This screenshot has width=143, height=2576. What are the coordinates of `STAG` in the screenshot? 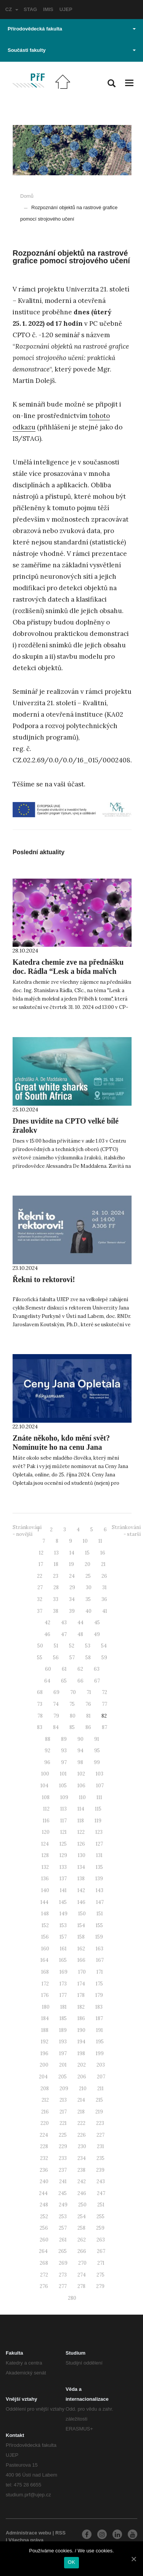 It's located at (30, 9).